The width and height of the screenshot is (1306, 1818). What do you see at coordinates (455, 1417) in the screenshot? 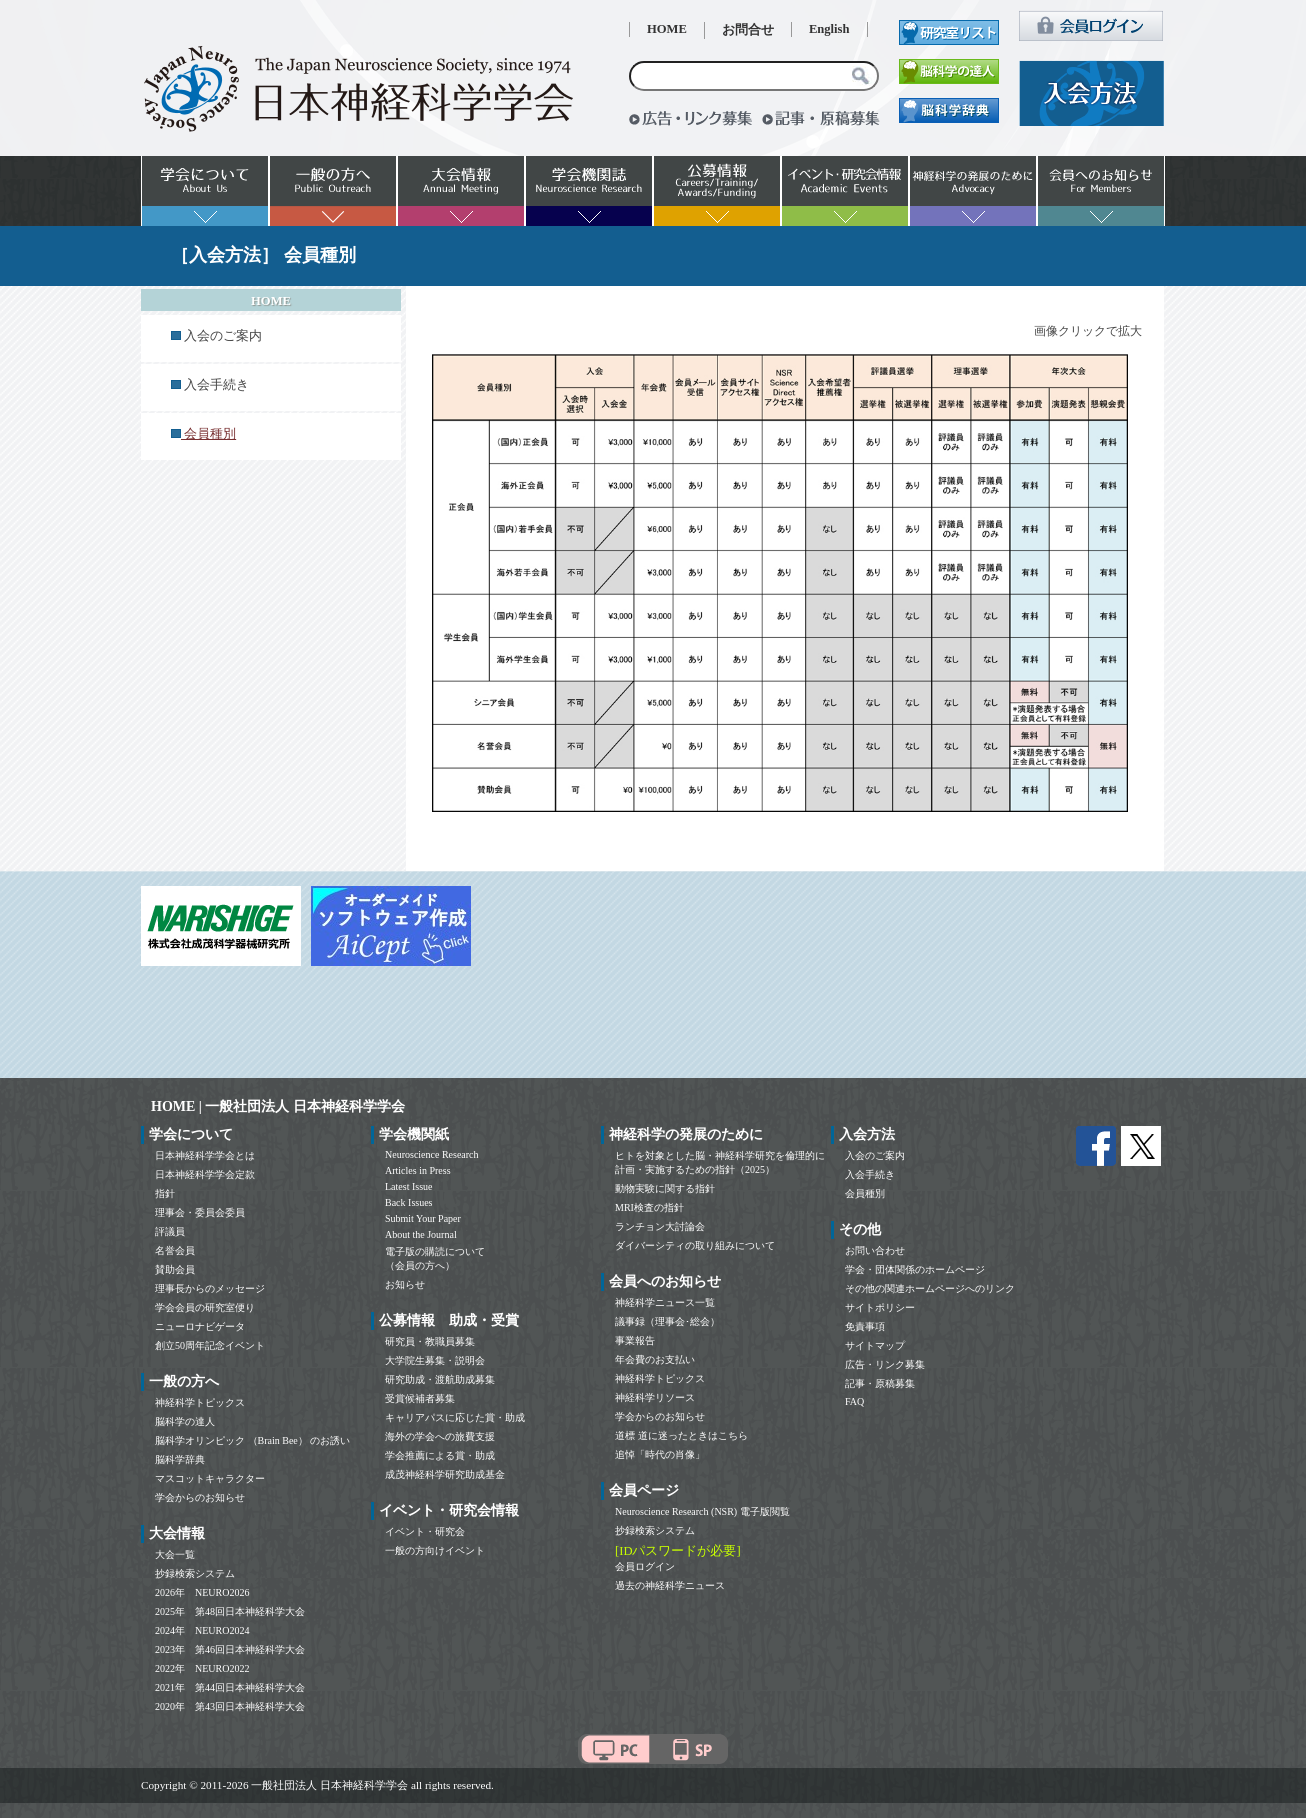
I see `キャリアパスに応じた賞・助成` at bounding box center [455, 1417].